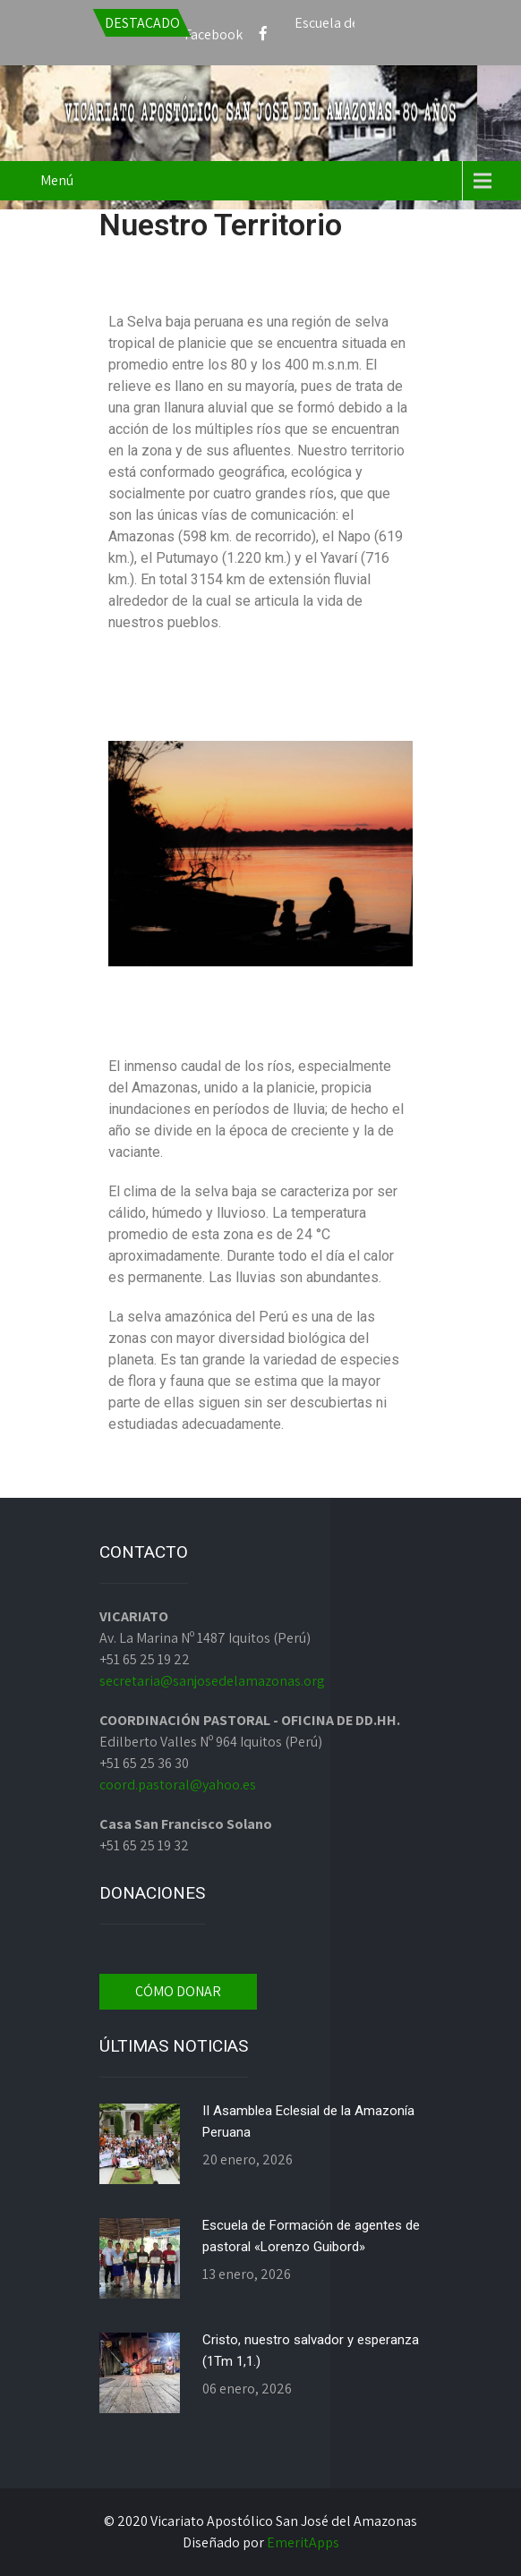 This screenshot has height=2576, width=521. I want to click on secretaria@sanjosedelamazonas.org, so click(212, 1680).